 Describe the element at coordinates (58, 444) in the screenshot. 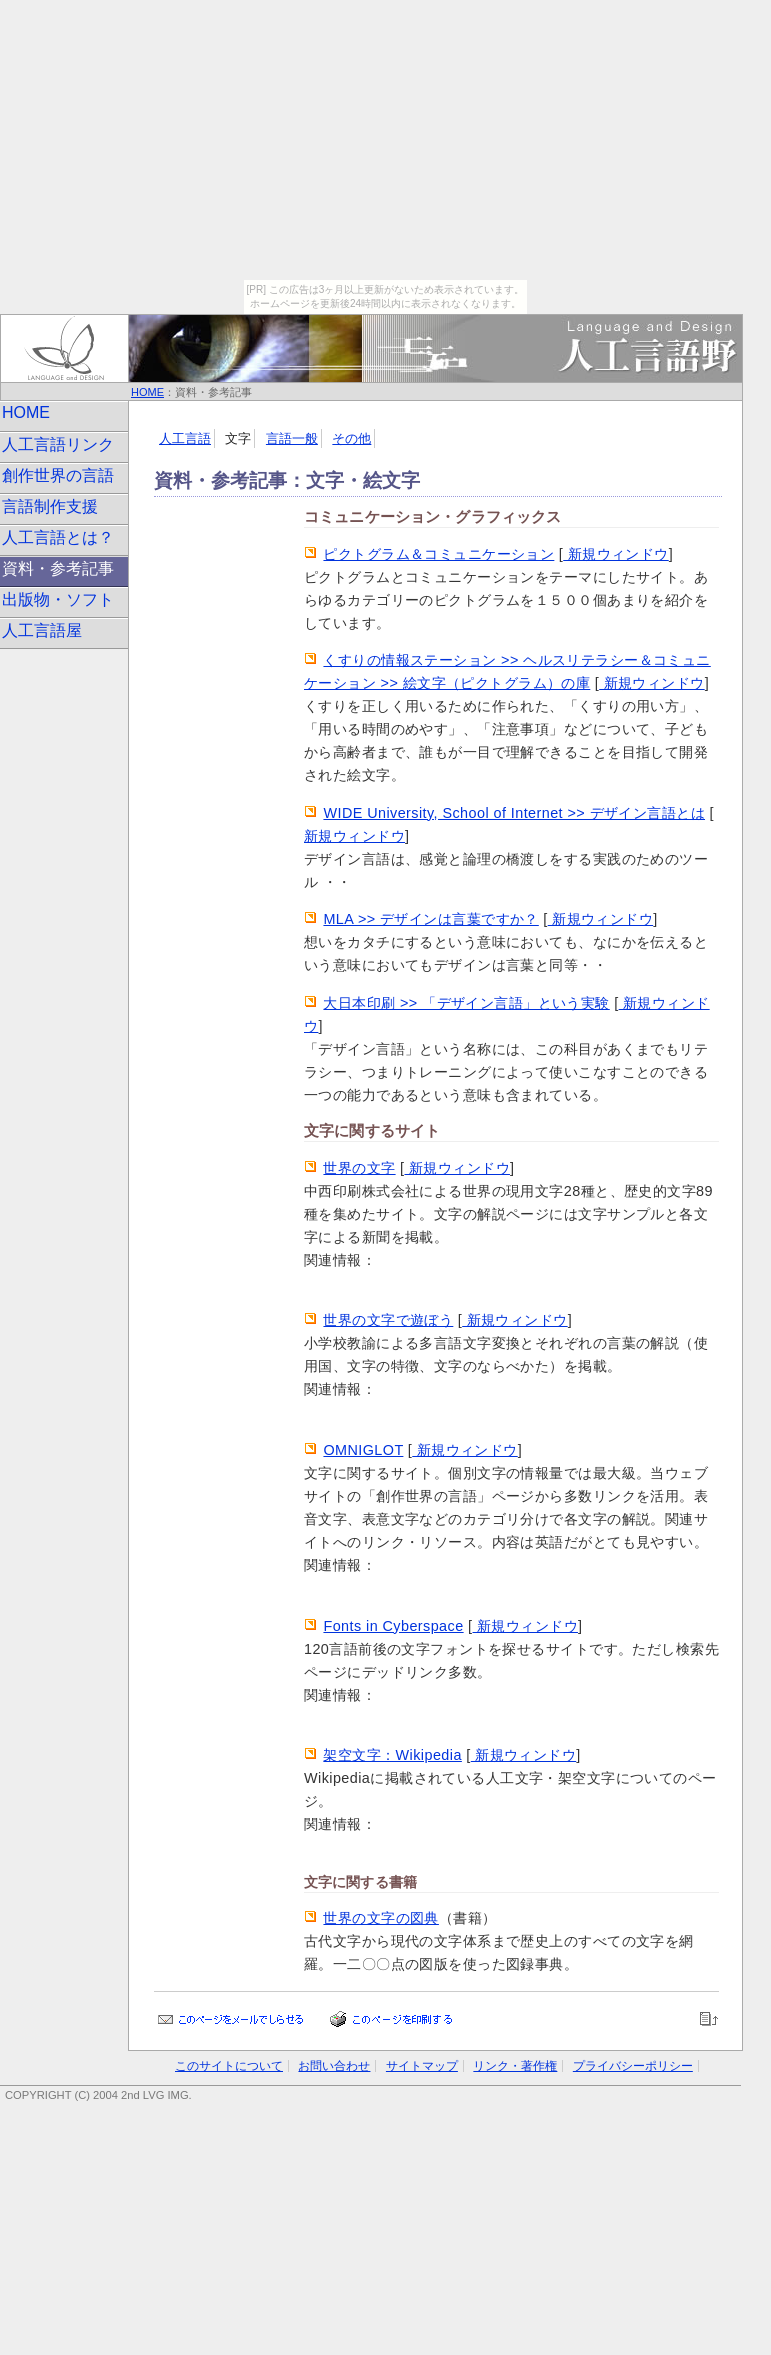

I see `人工言語リンク` at that location.